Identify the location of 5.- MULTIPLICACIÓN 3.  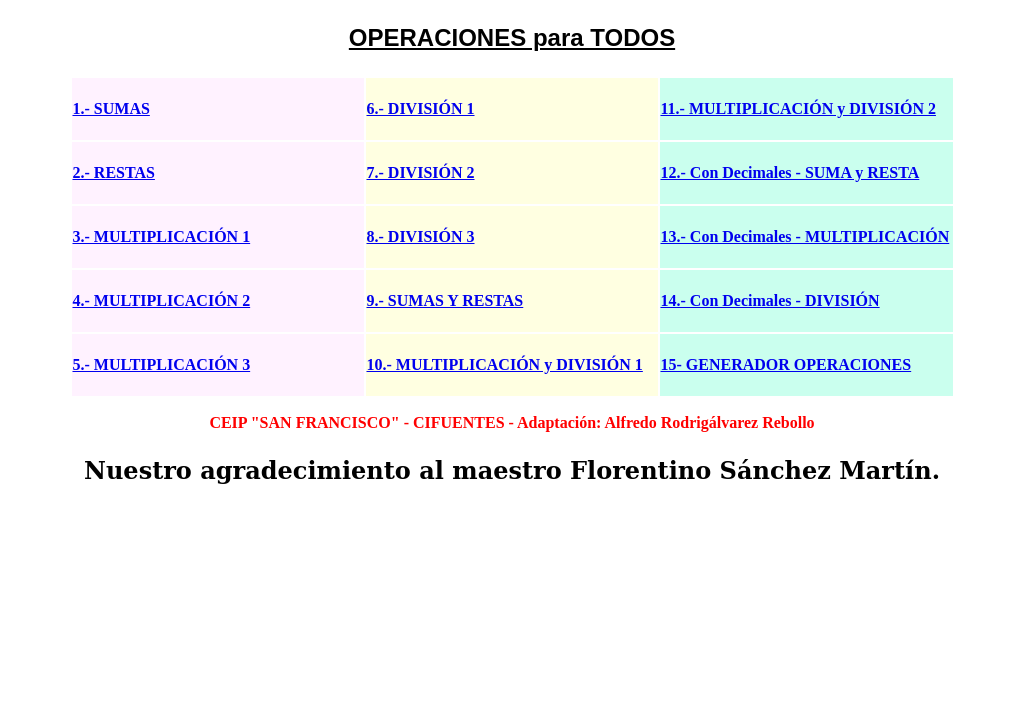
(162, 364).